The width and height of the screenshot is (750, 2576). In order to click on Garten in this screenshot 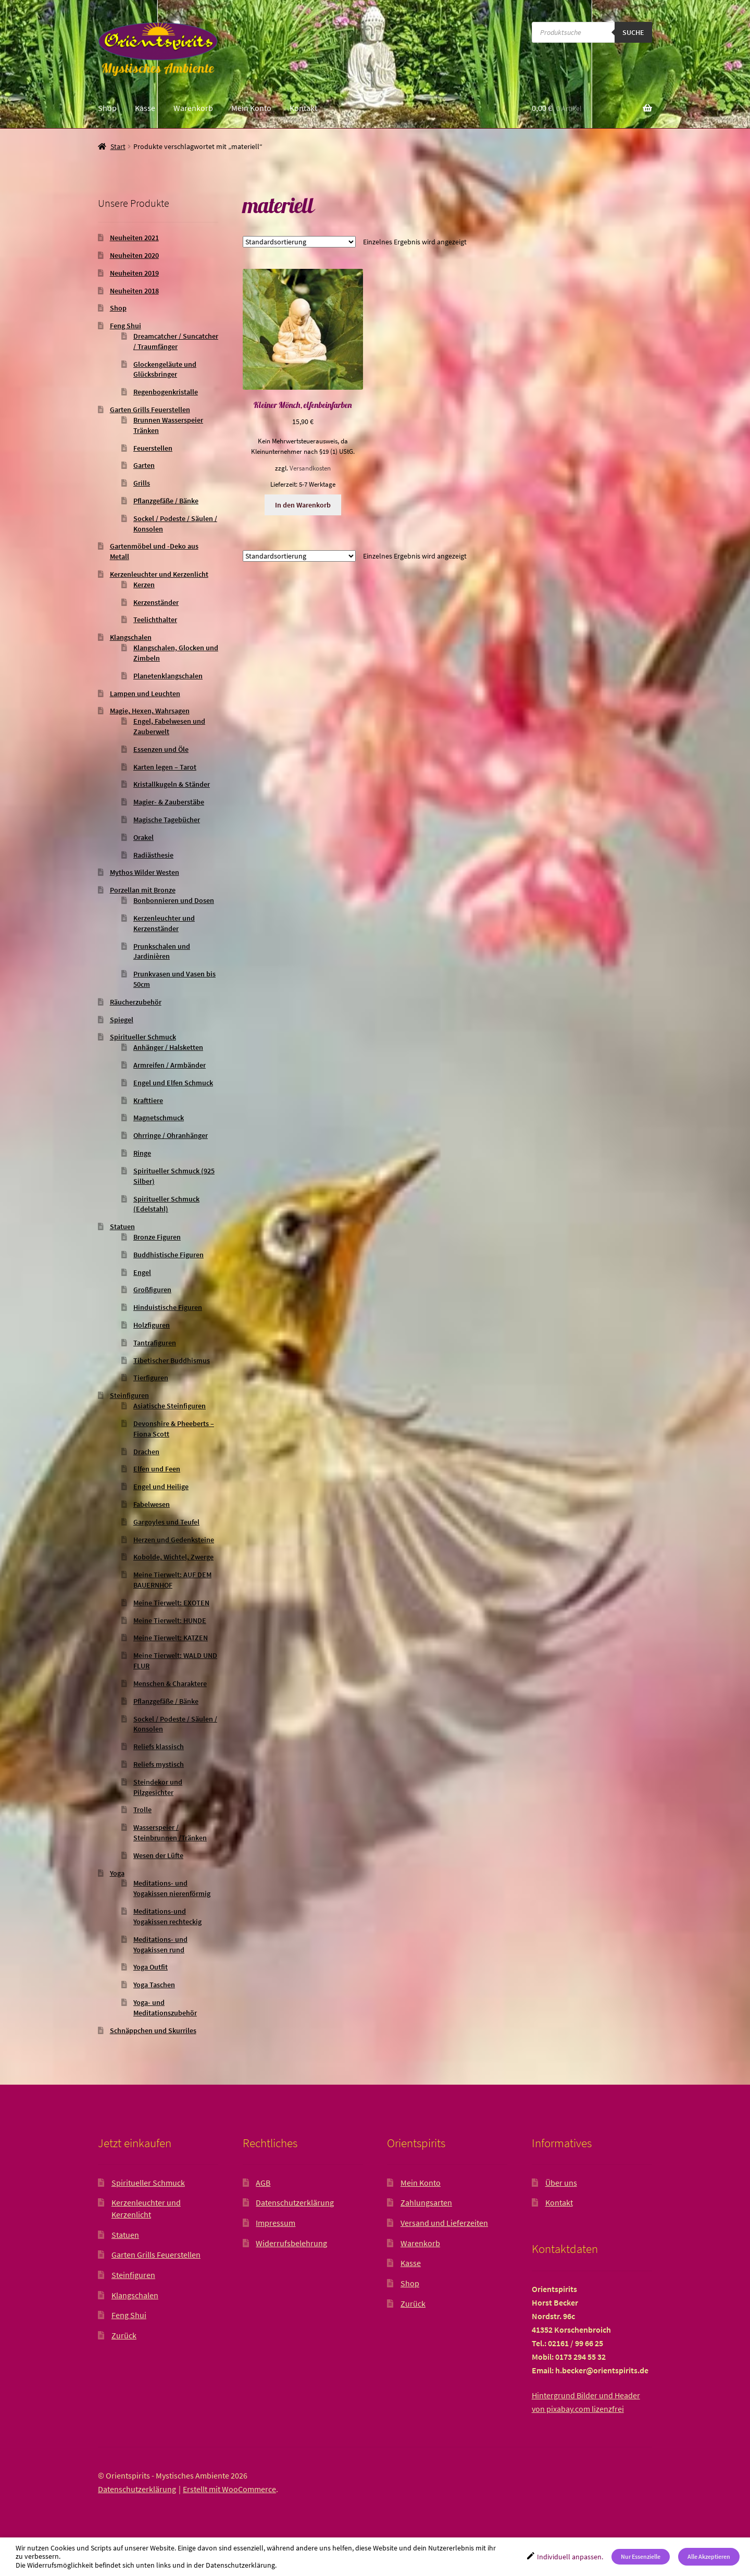, I will do `click(144, 465)`.